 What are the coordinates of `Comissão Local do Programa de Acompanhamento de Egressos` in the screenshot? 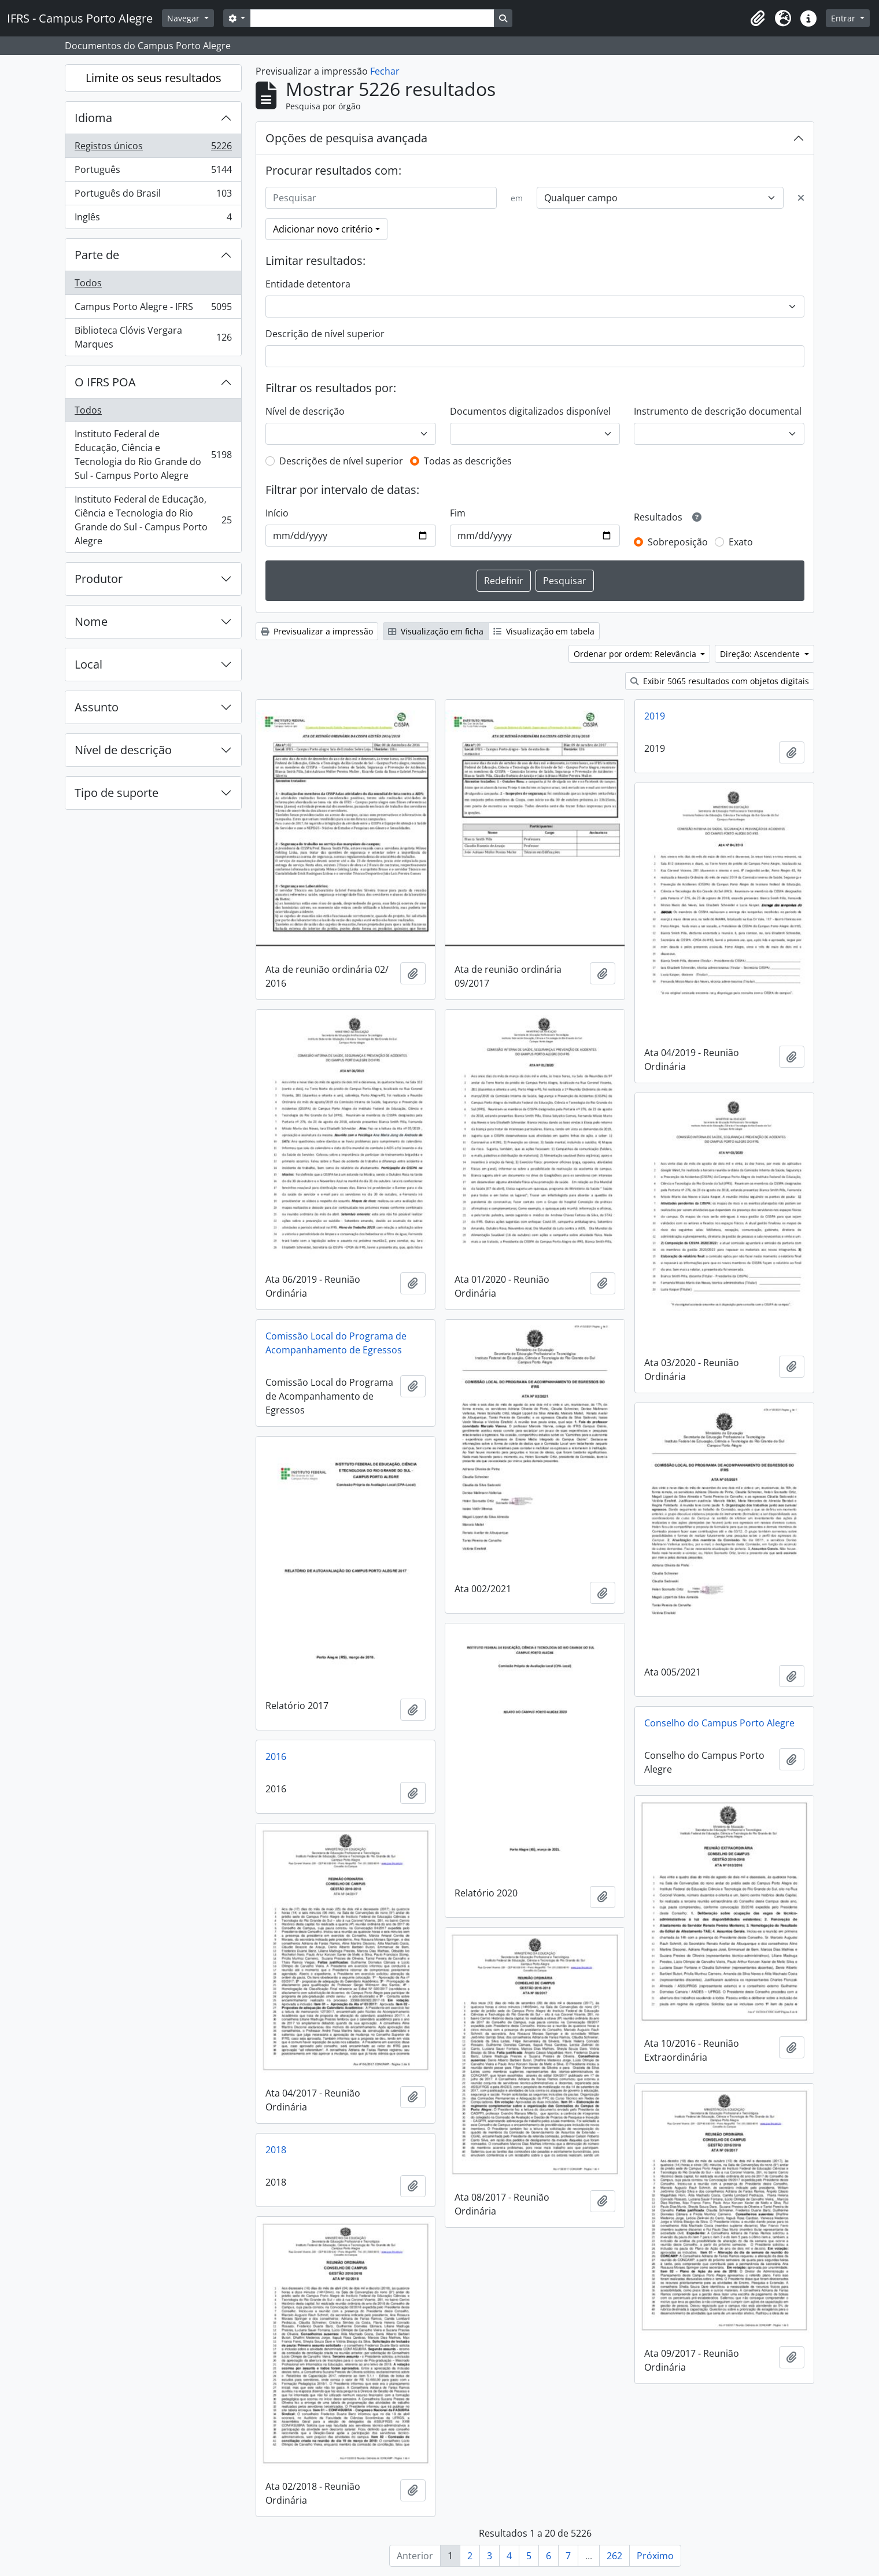 It's located at (336, 1343).